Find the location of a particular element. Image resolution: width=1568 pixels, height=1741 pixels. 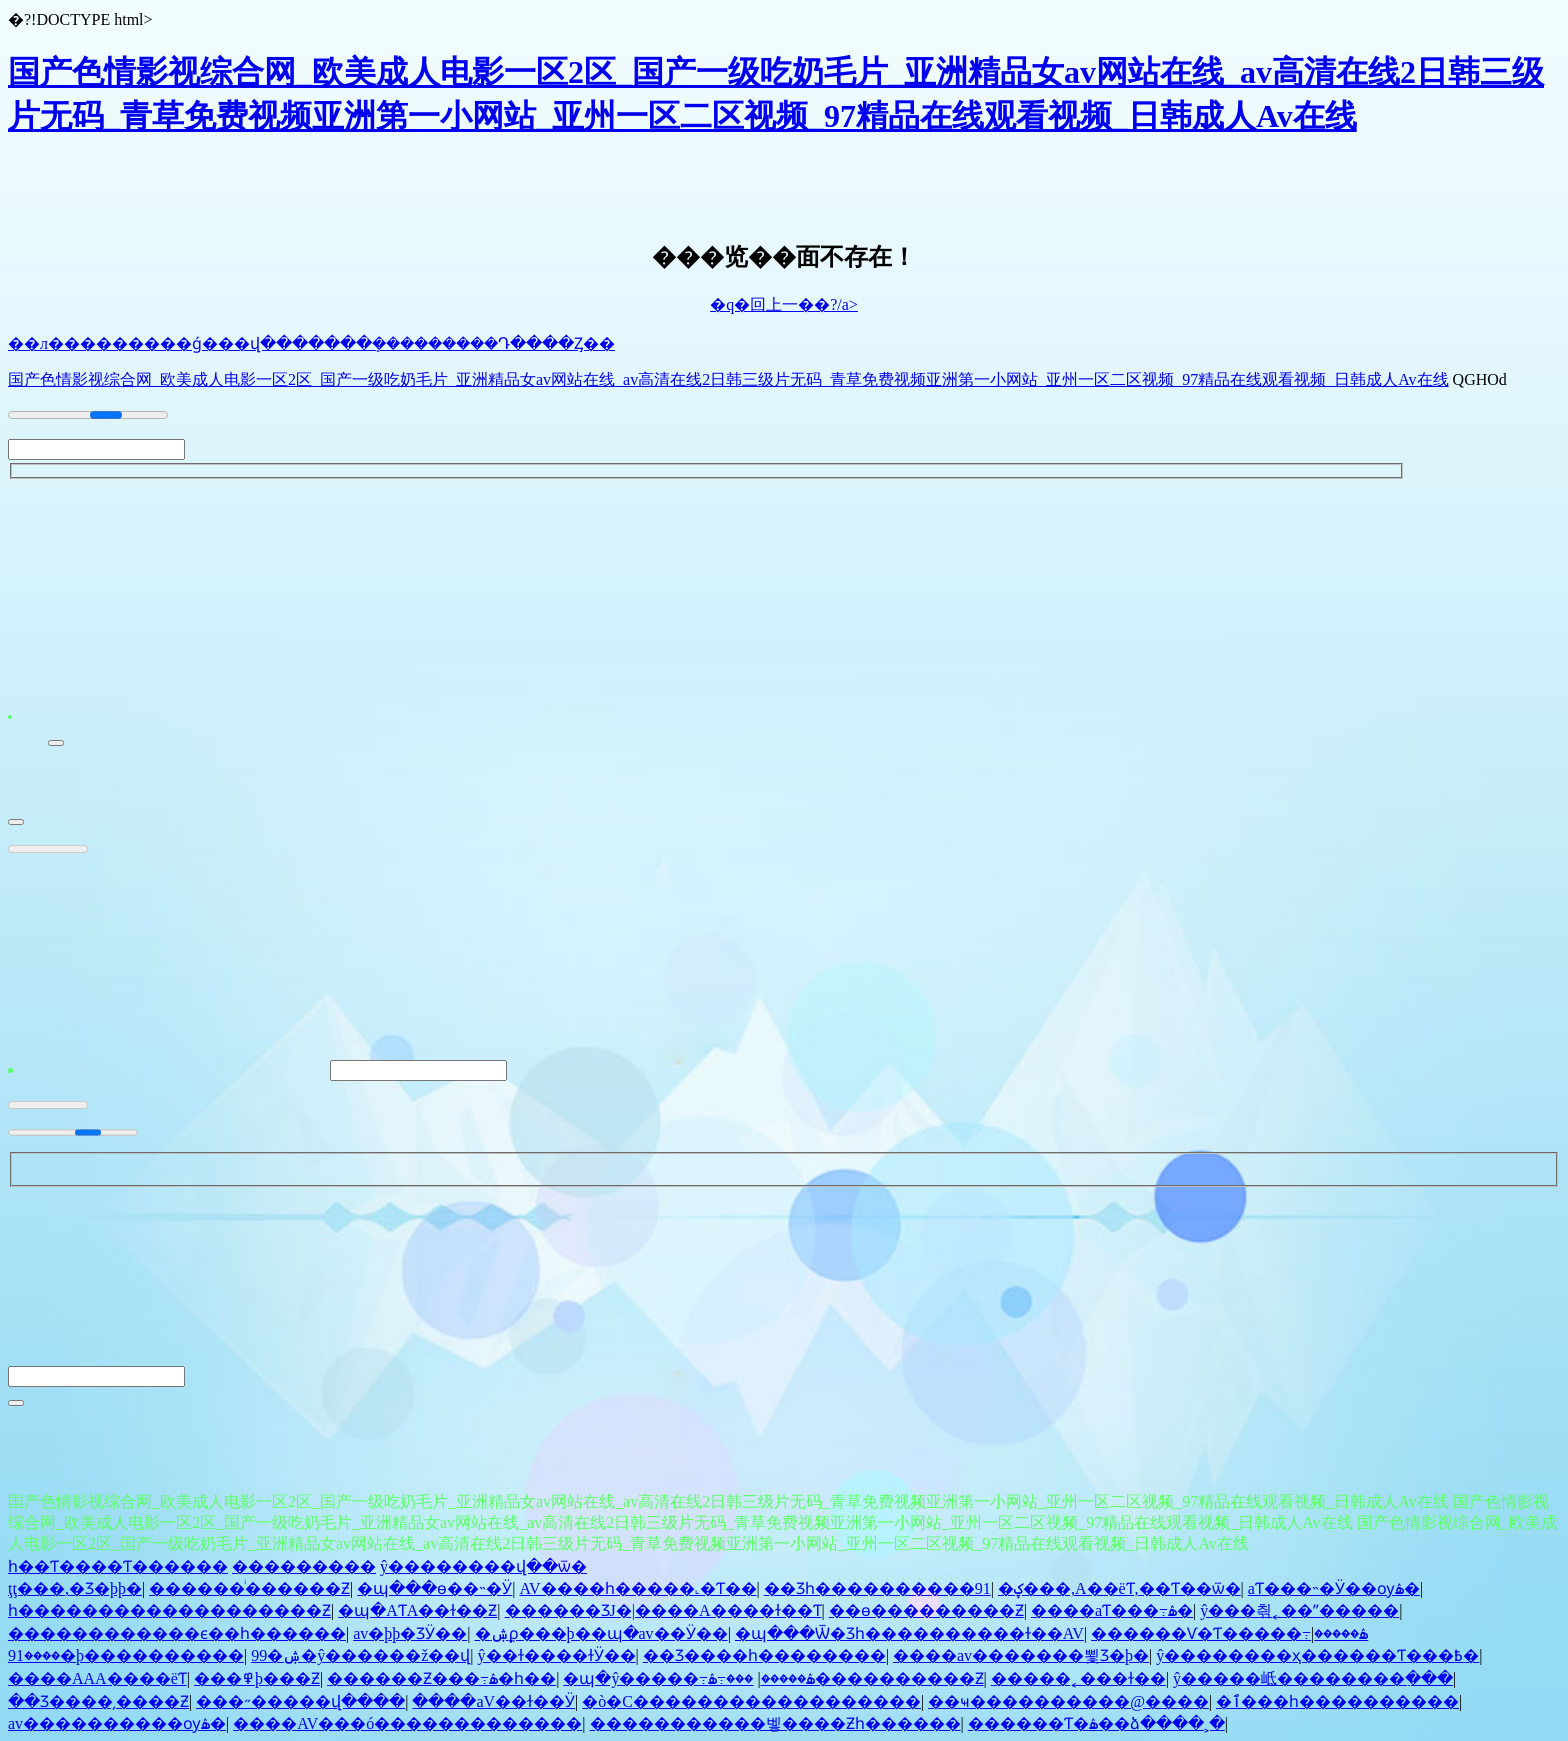

�q�回上一��?/a> is located at coordinates (784, 304).